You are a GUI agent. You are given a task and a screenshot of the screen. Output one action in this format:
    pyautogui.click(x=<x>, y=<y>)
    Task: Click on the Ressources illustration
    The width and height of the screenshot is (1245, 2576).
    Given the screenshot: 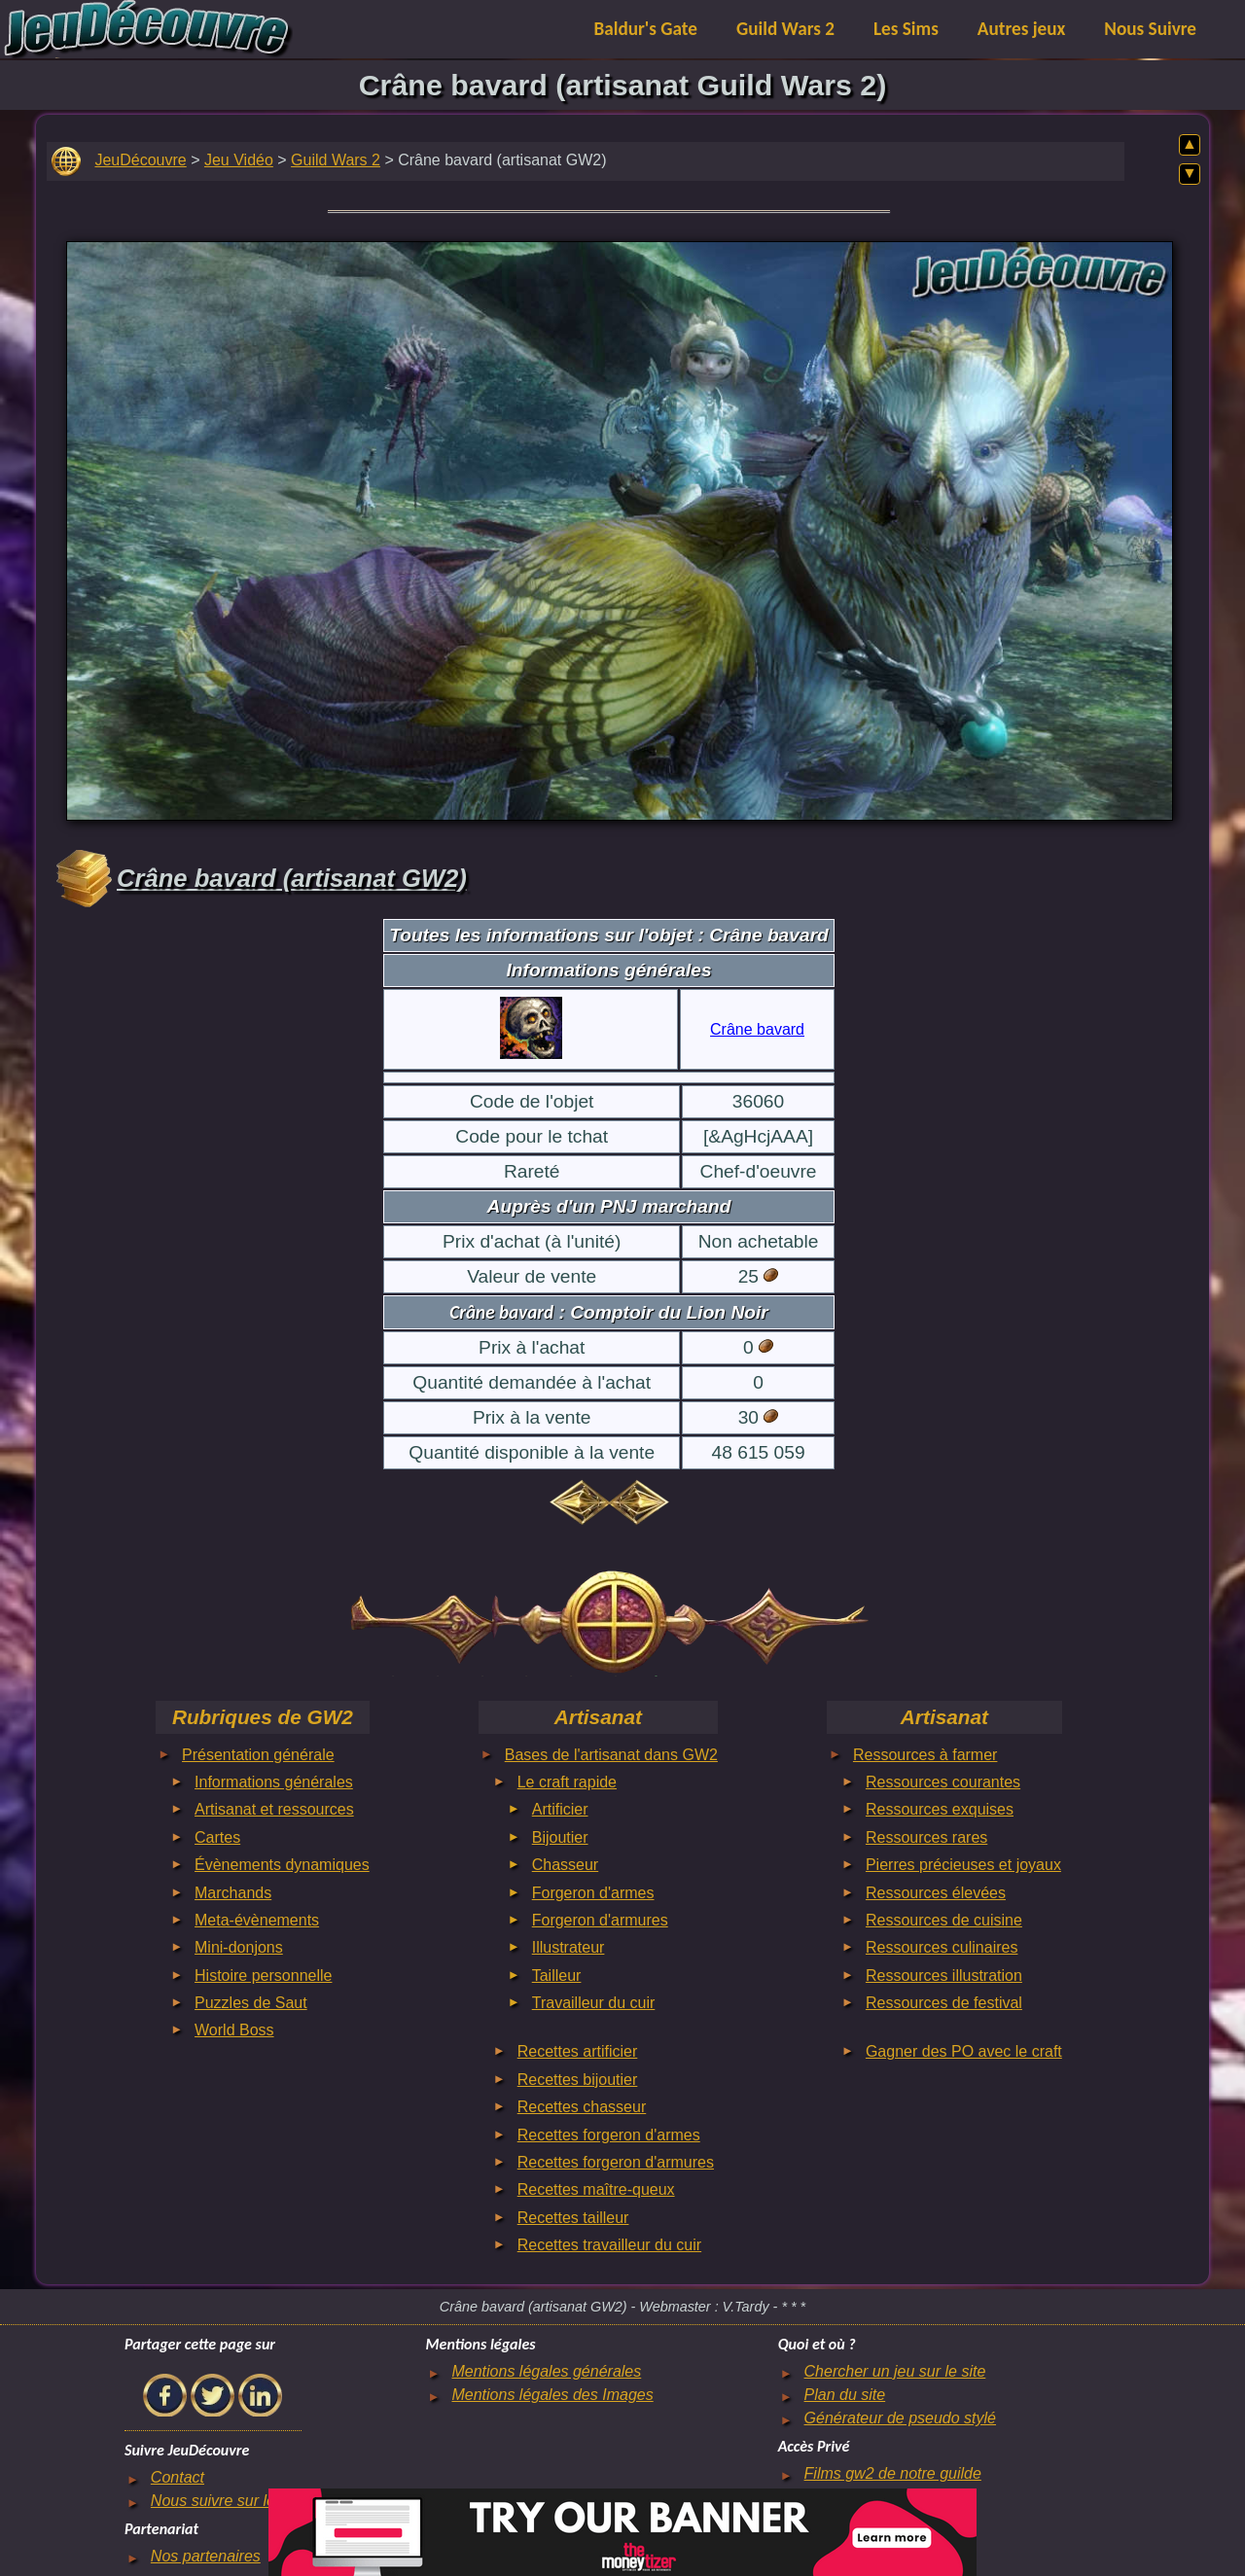 What is the action you would take?
    pyautogui.click(x=944, y=1975)
    